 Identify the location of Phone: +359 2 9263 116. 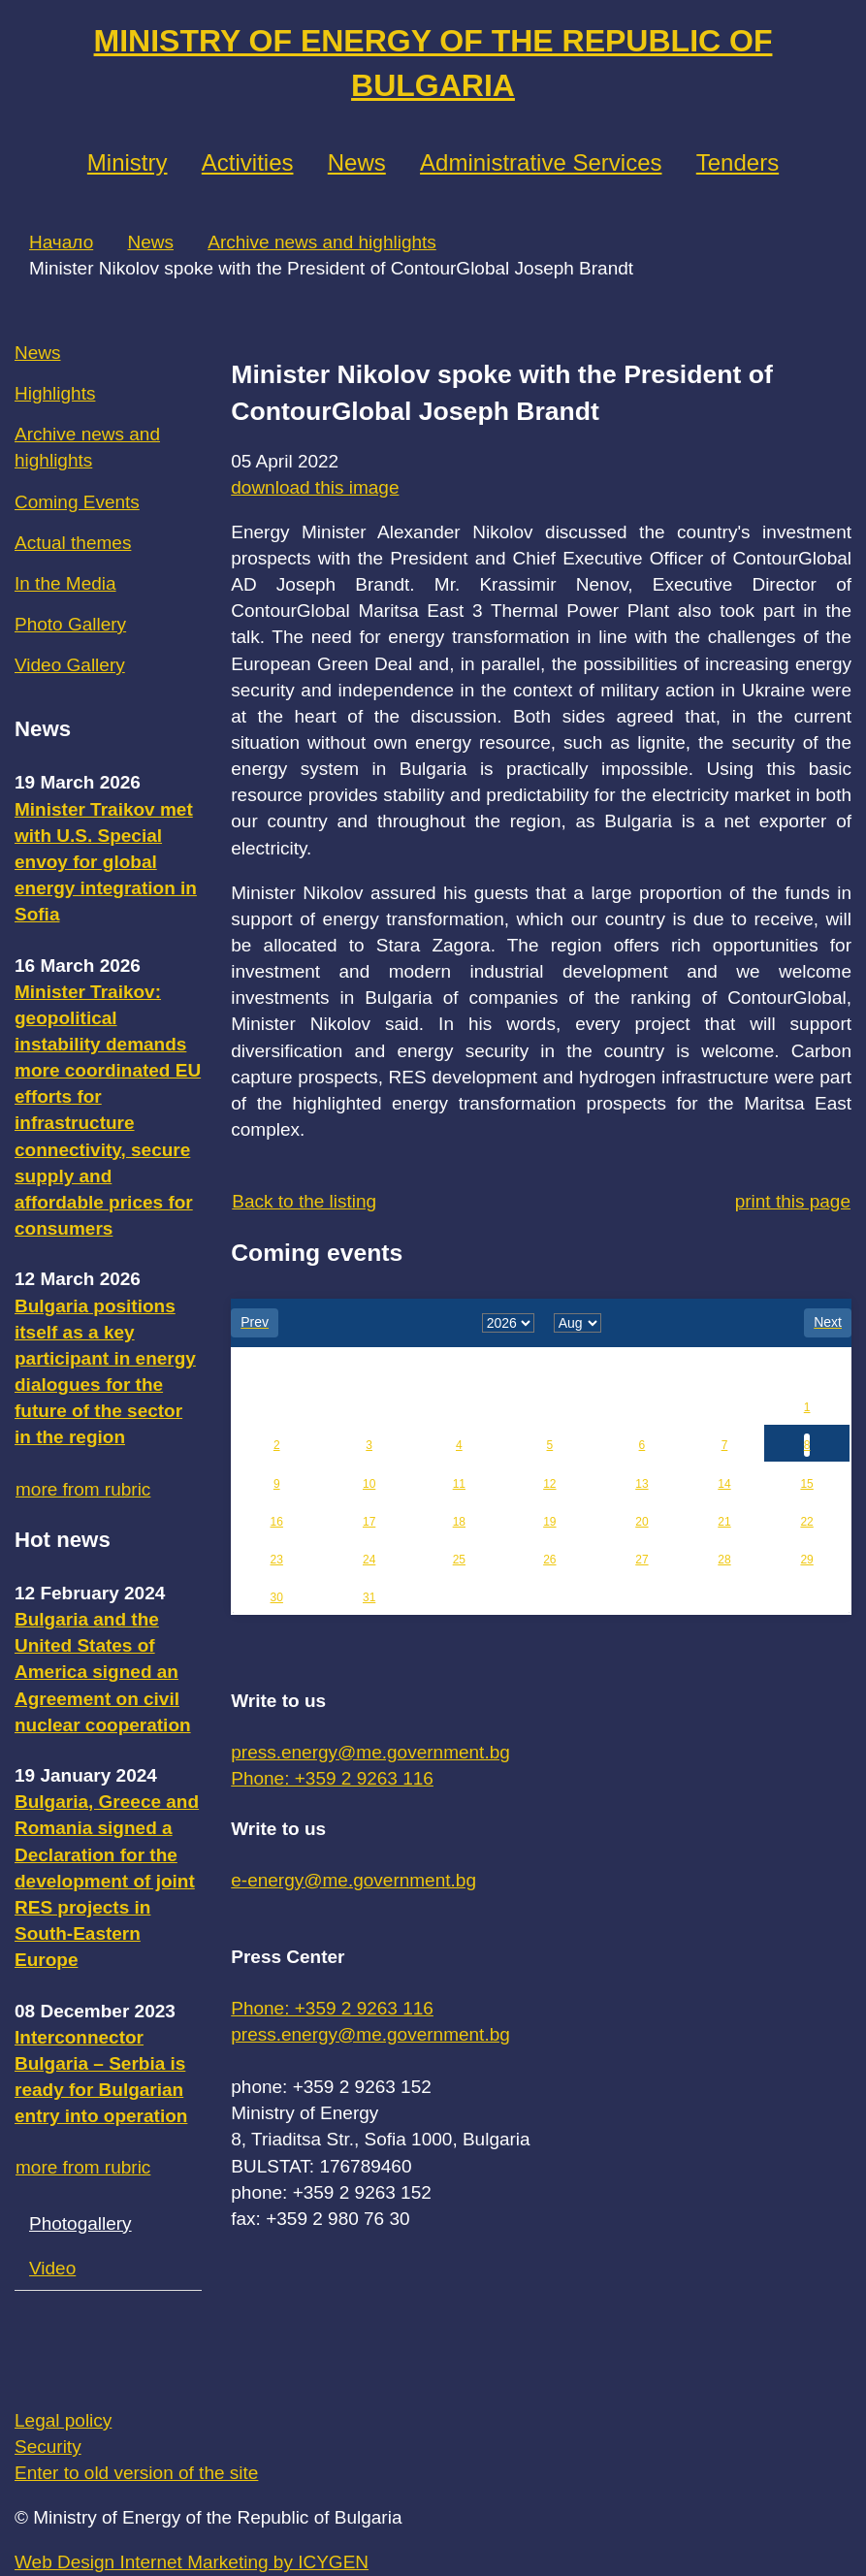
(332, 1778).